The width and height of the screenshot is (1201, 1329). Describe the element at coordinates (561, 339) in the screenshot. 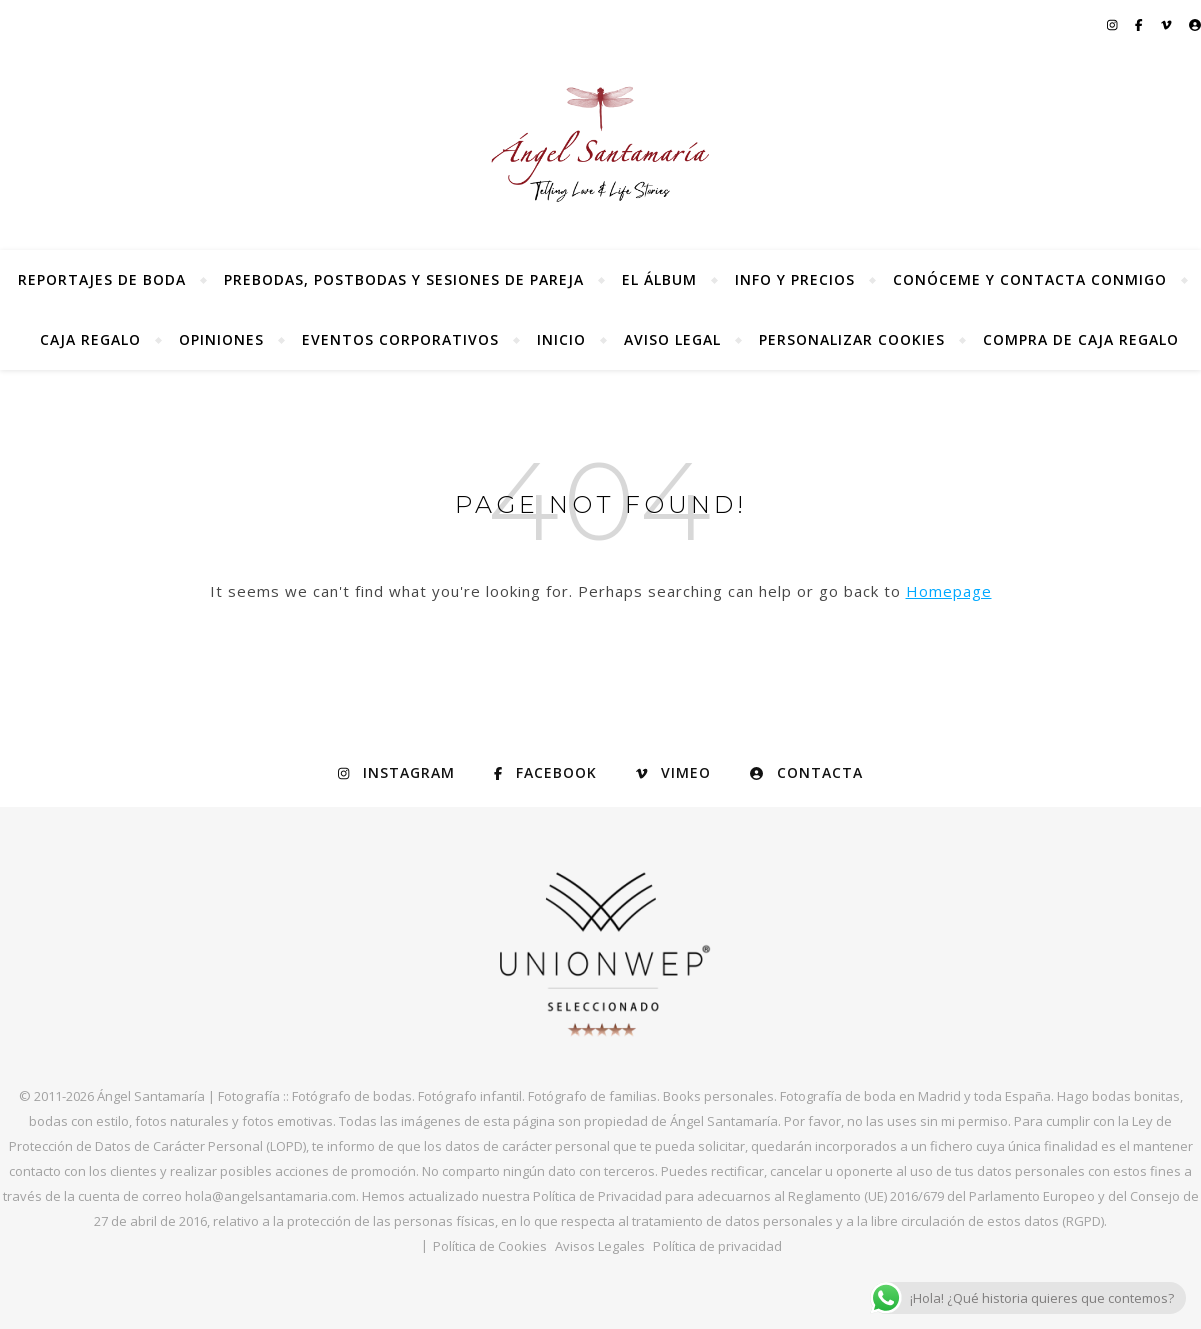

I see `Inicio` at that location.